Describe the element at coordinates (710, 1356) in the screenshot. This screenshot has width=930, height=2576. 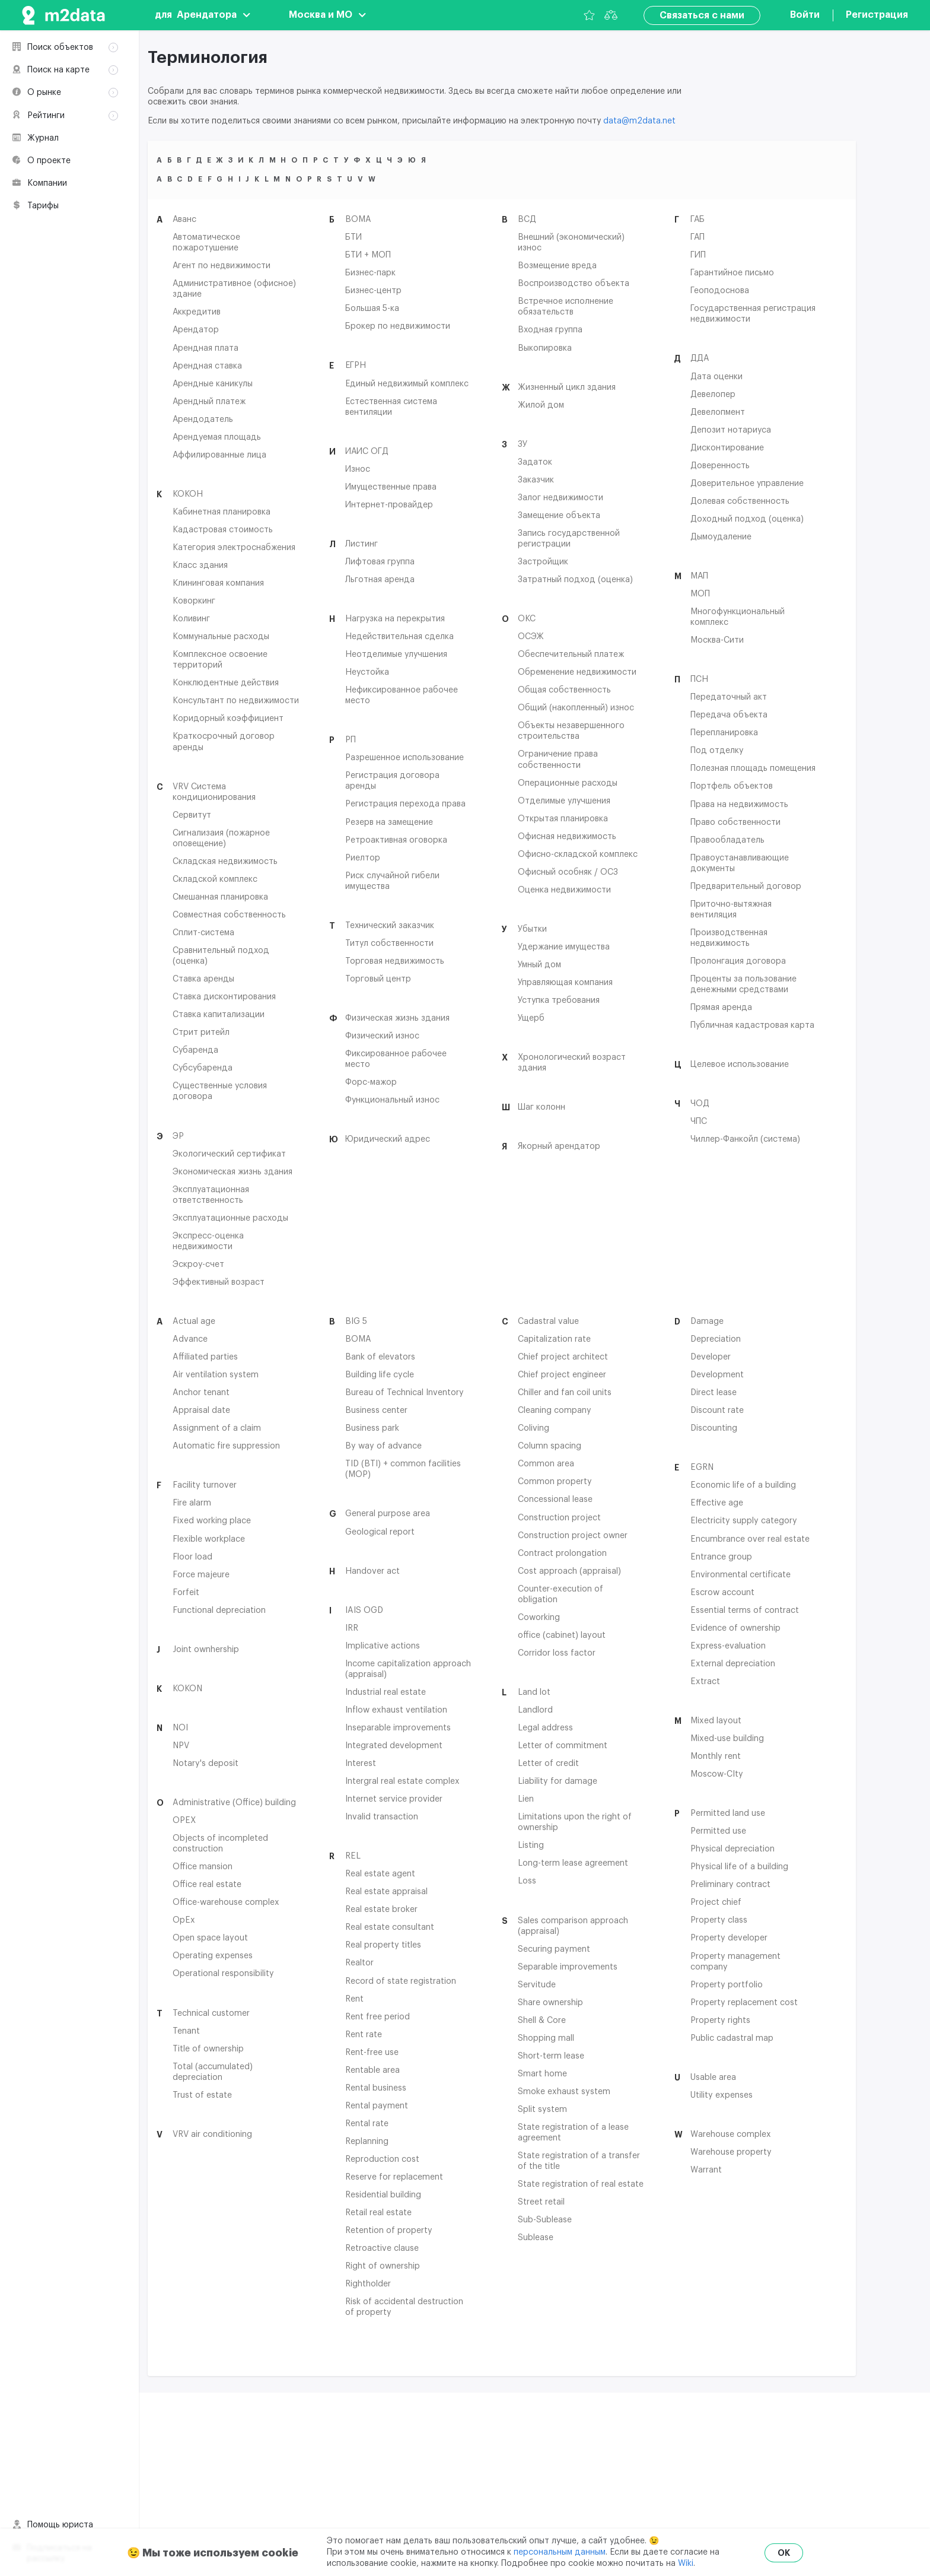
I see `Developer` at that location.